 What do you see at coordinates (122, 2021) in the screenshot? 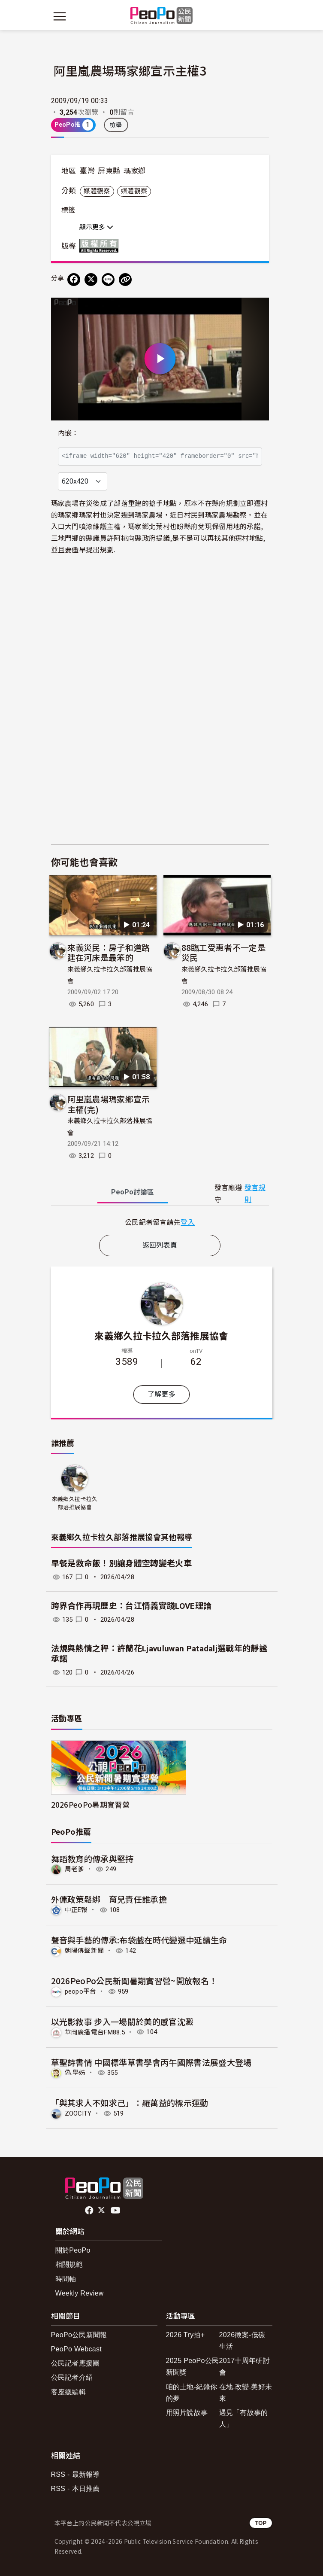
I see `以光影敘事 步入一場關於美的感官沈澱` at bounding box center [122, 2021].